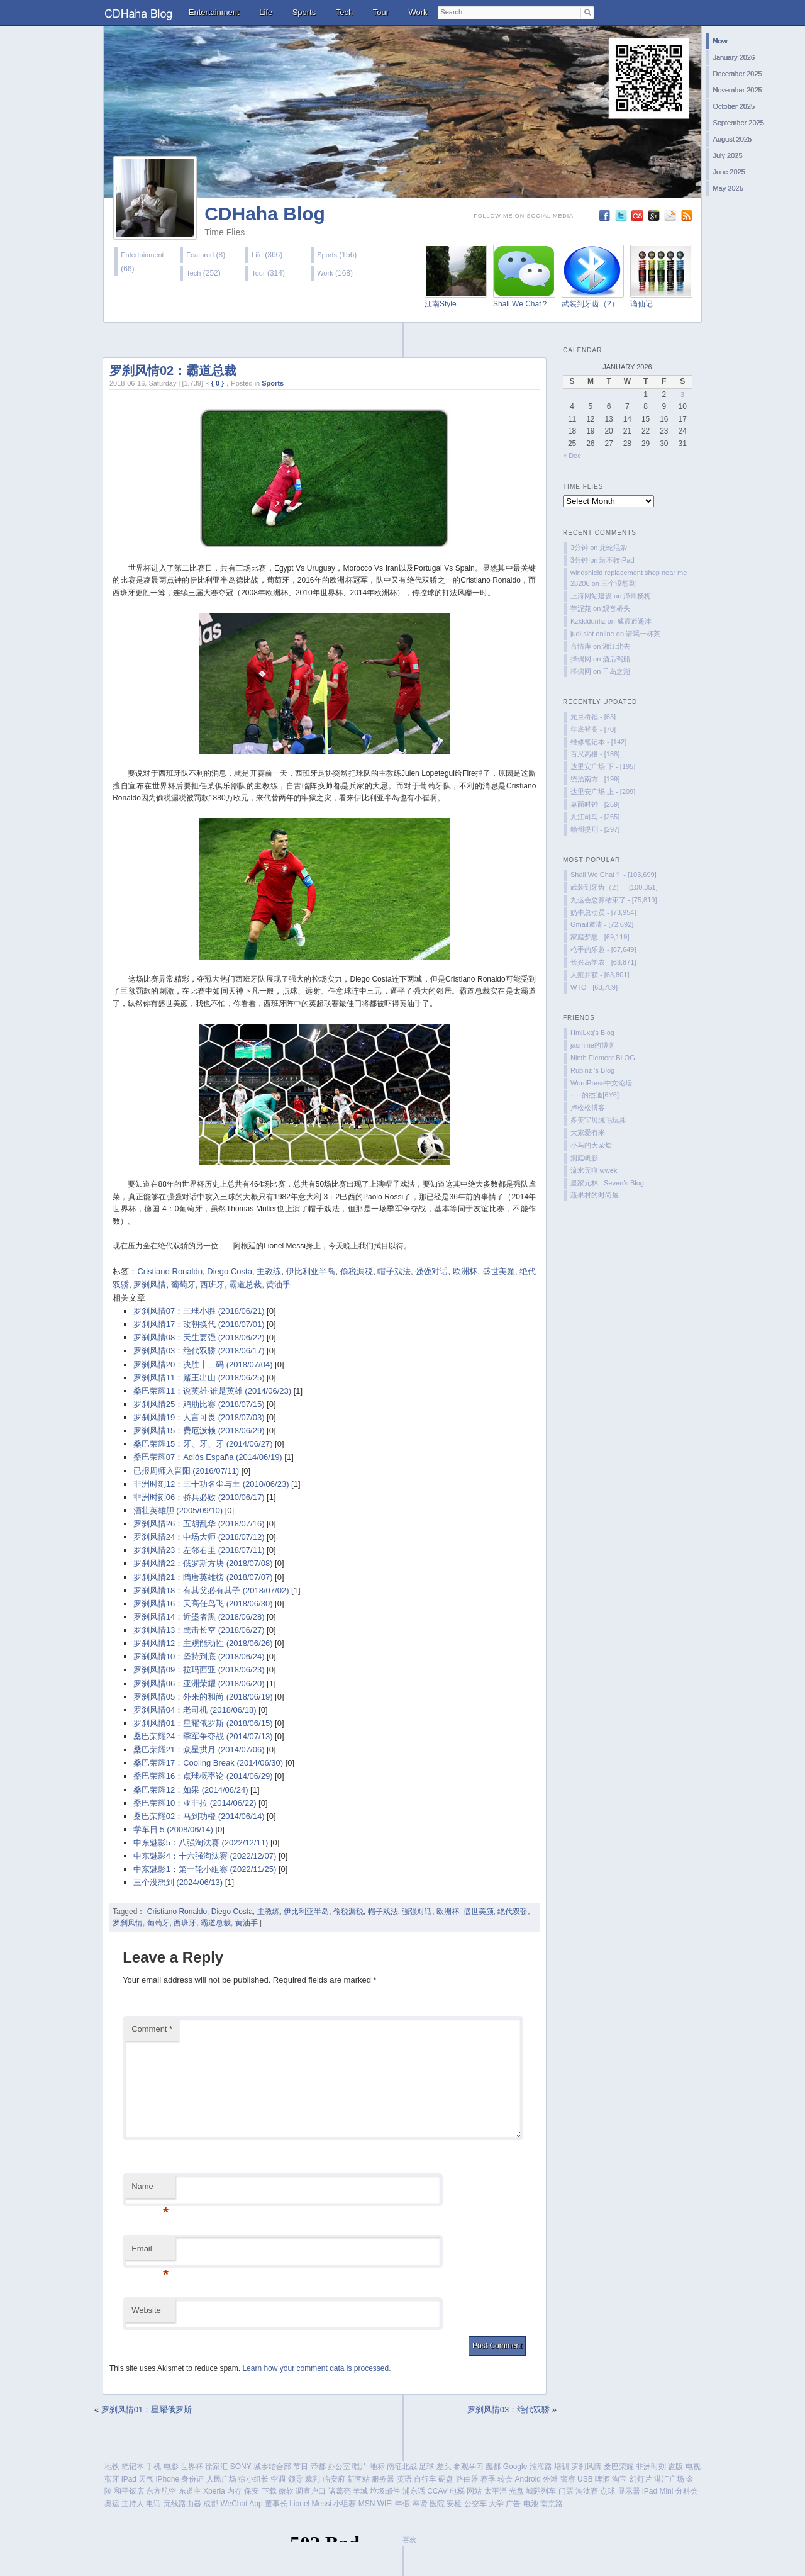  I want to click on 南征北战, so click(402, 2466).